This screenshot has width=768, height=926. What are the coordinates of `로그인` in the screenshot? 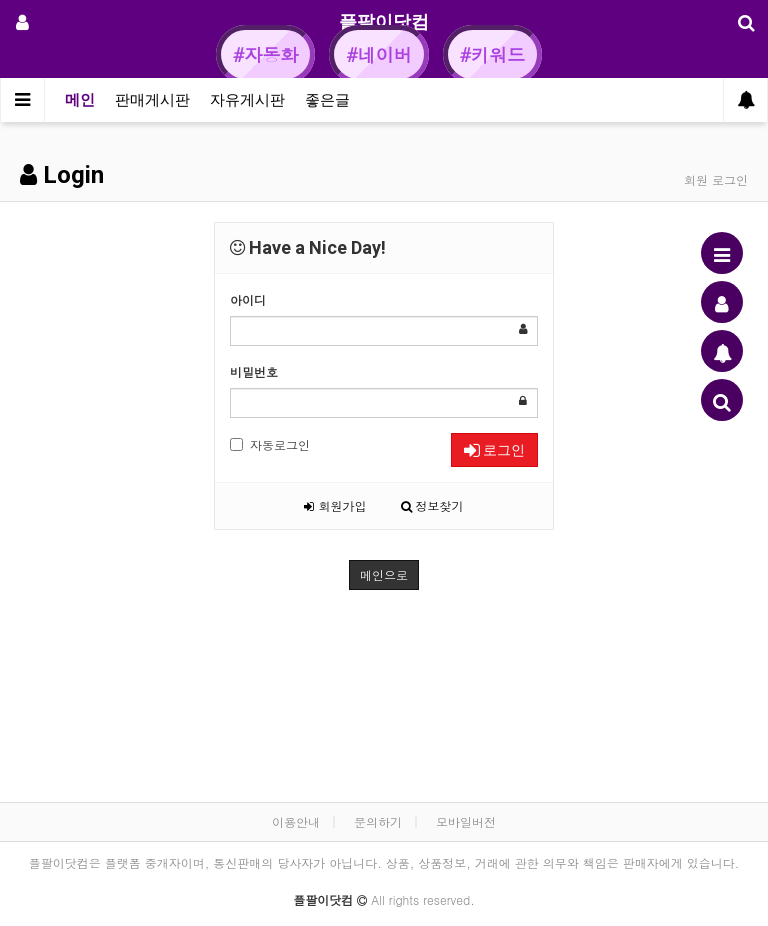 It's located at (494, 450).